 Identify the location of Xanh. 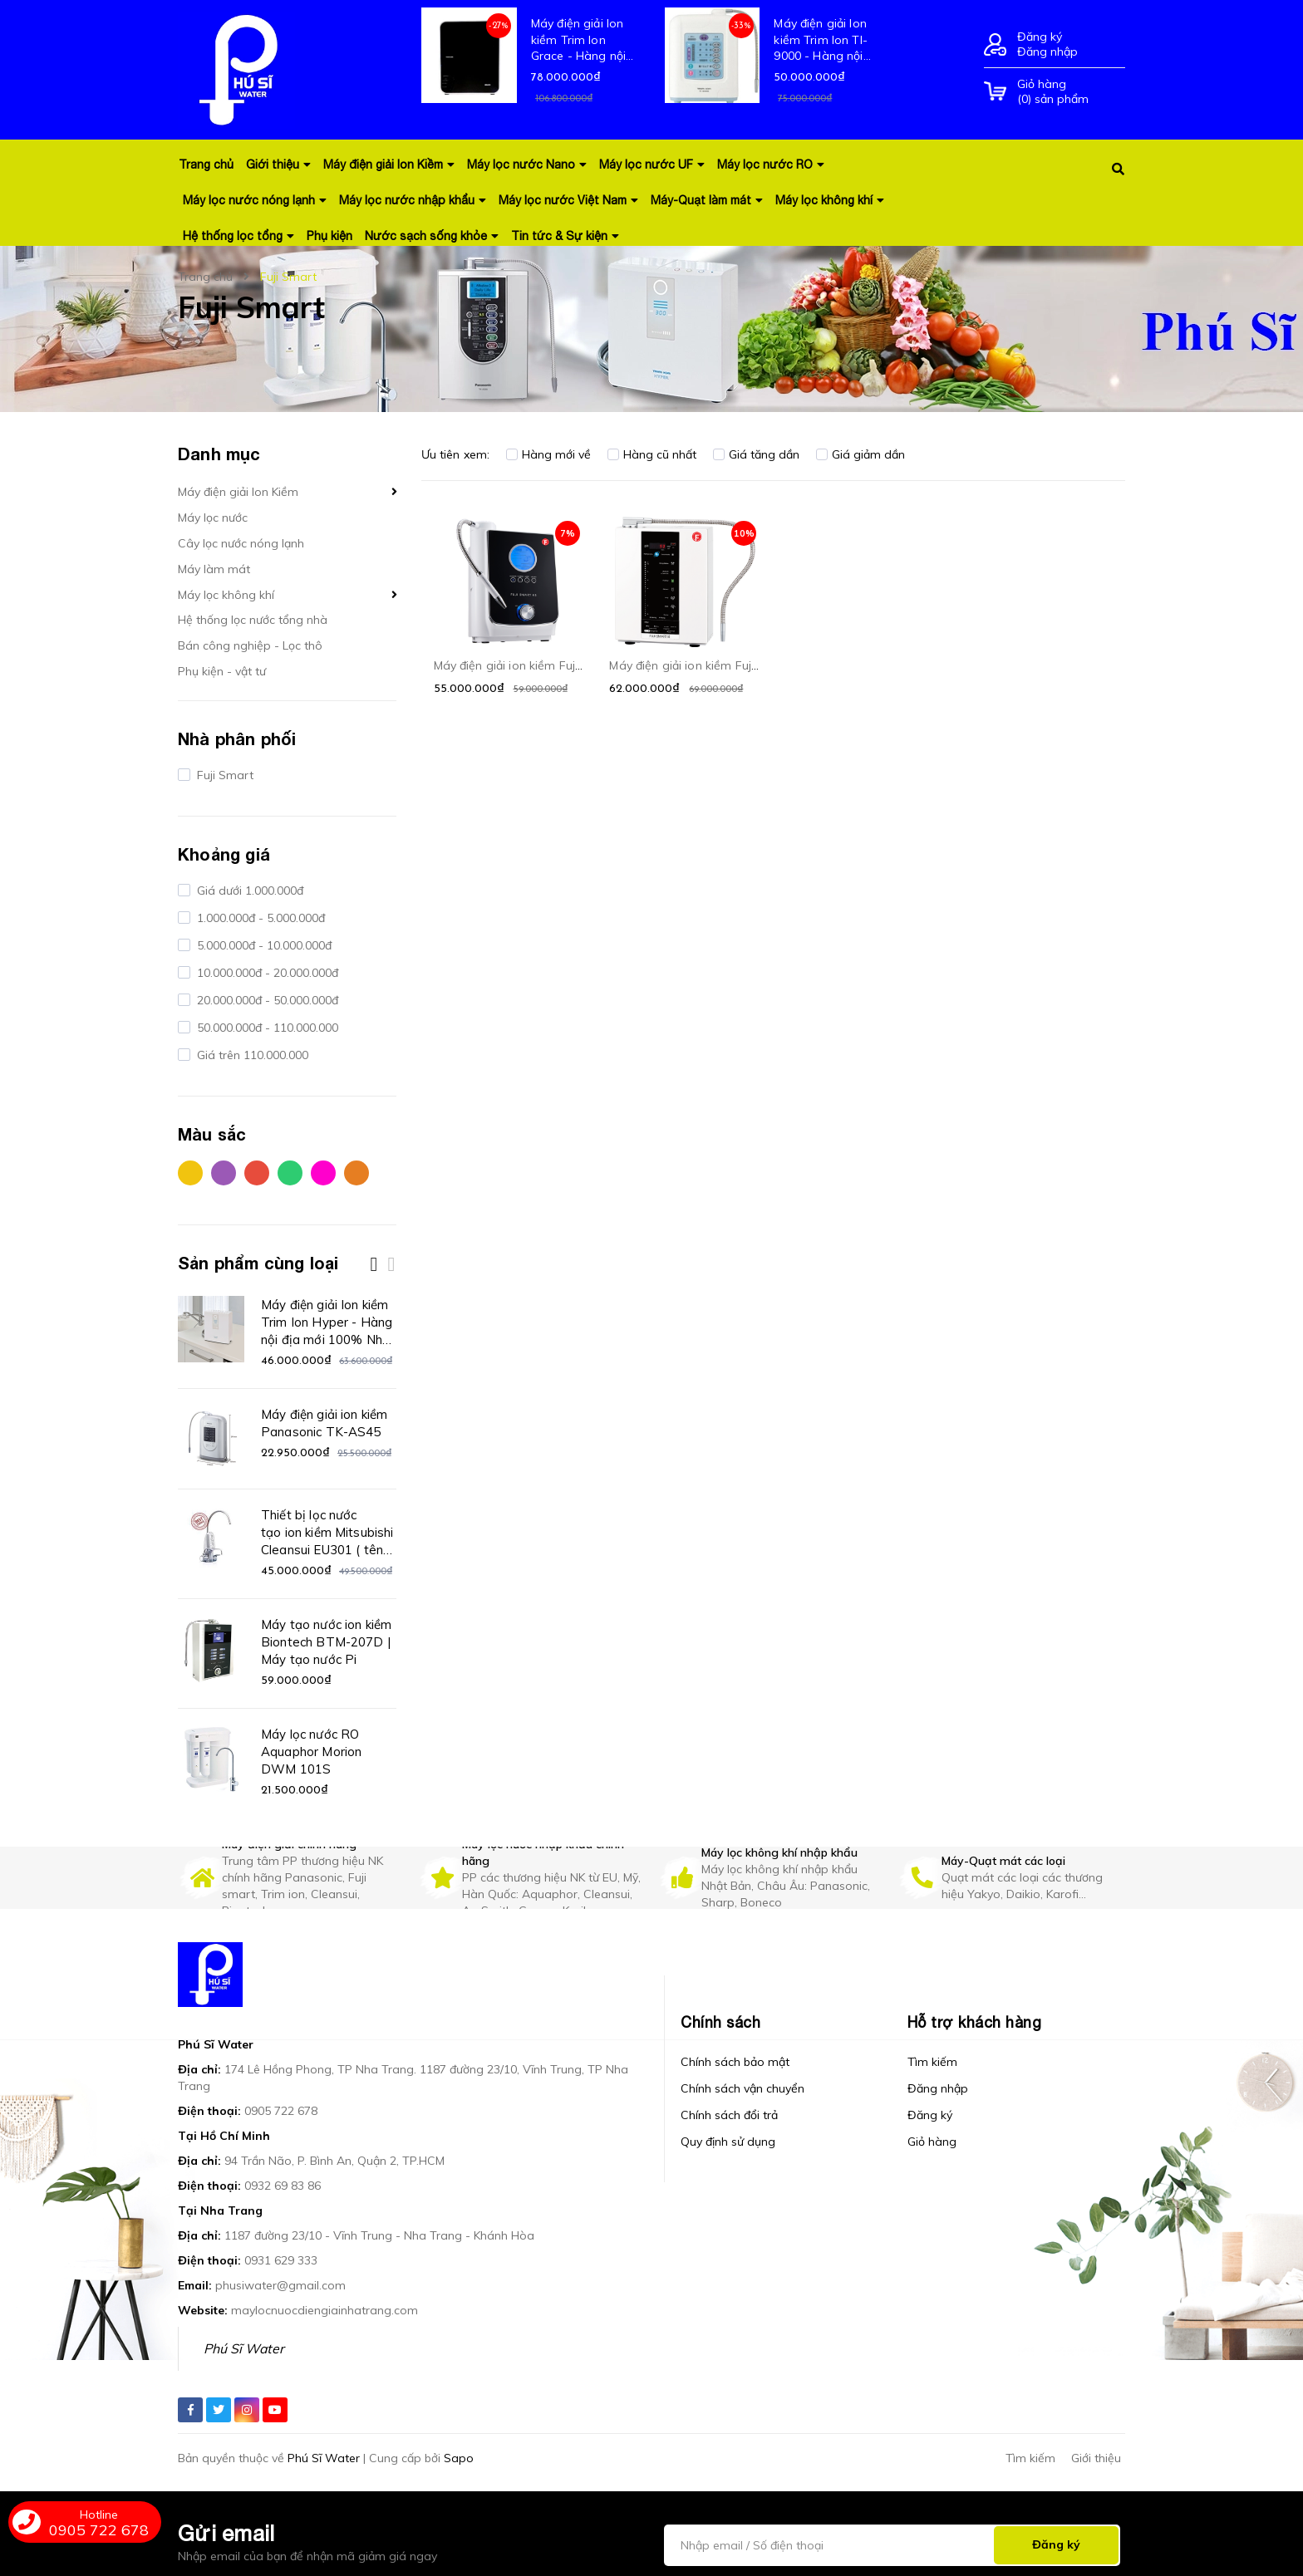
(290, 1172).